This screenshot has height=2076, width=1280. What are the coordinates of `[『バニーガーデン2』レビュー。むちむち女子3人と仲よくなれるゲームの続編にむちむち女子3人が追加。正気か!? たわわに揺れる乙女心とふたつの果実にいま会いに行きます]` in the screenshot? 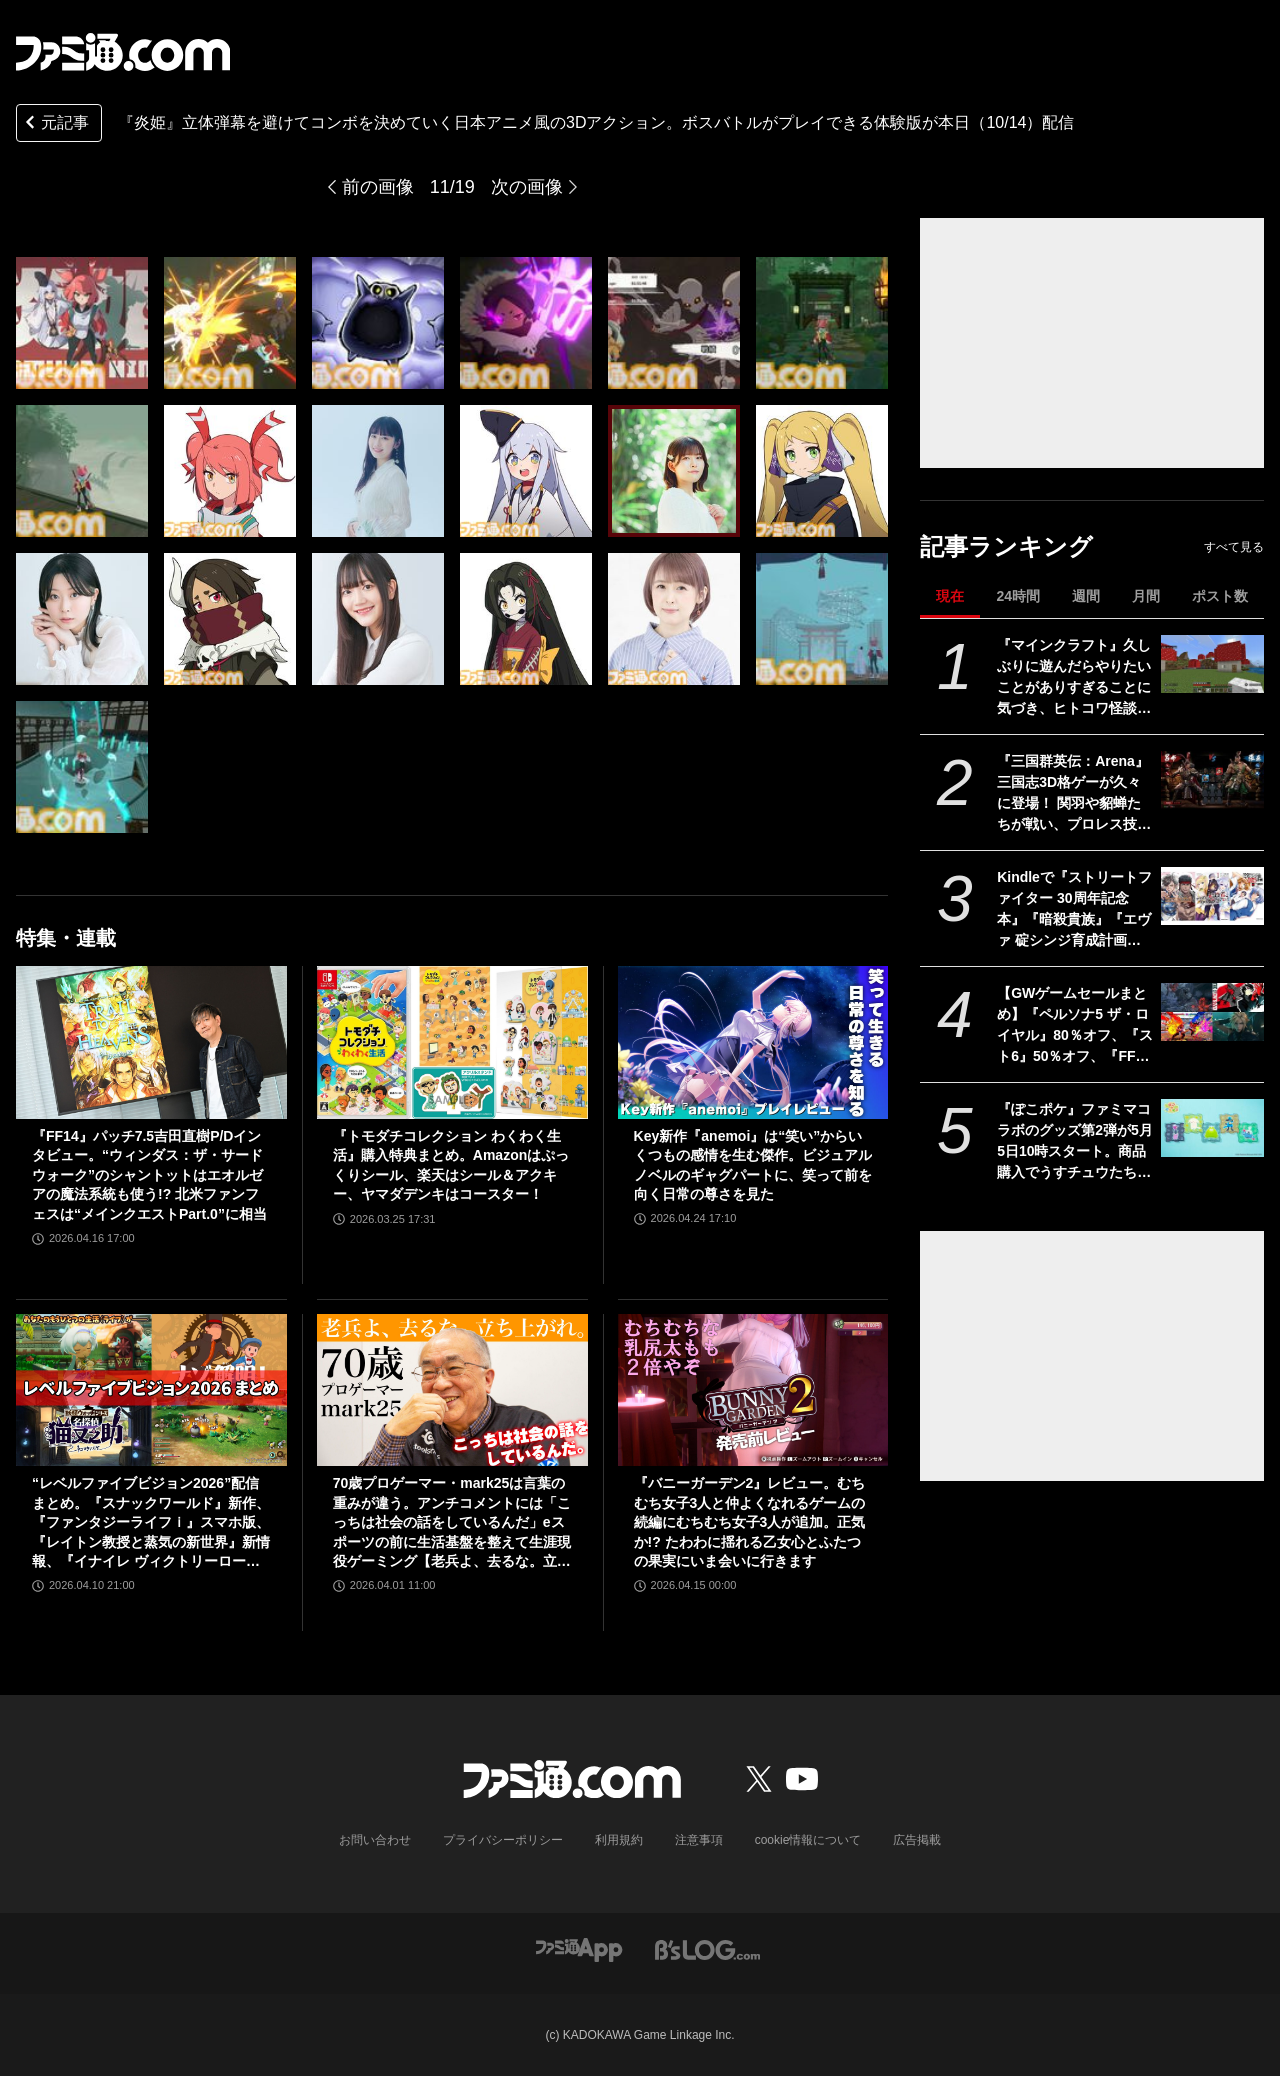 It's located at (753, 1390).